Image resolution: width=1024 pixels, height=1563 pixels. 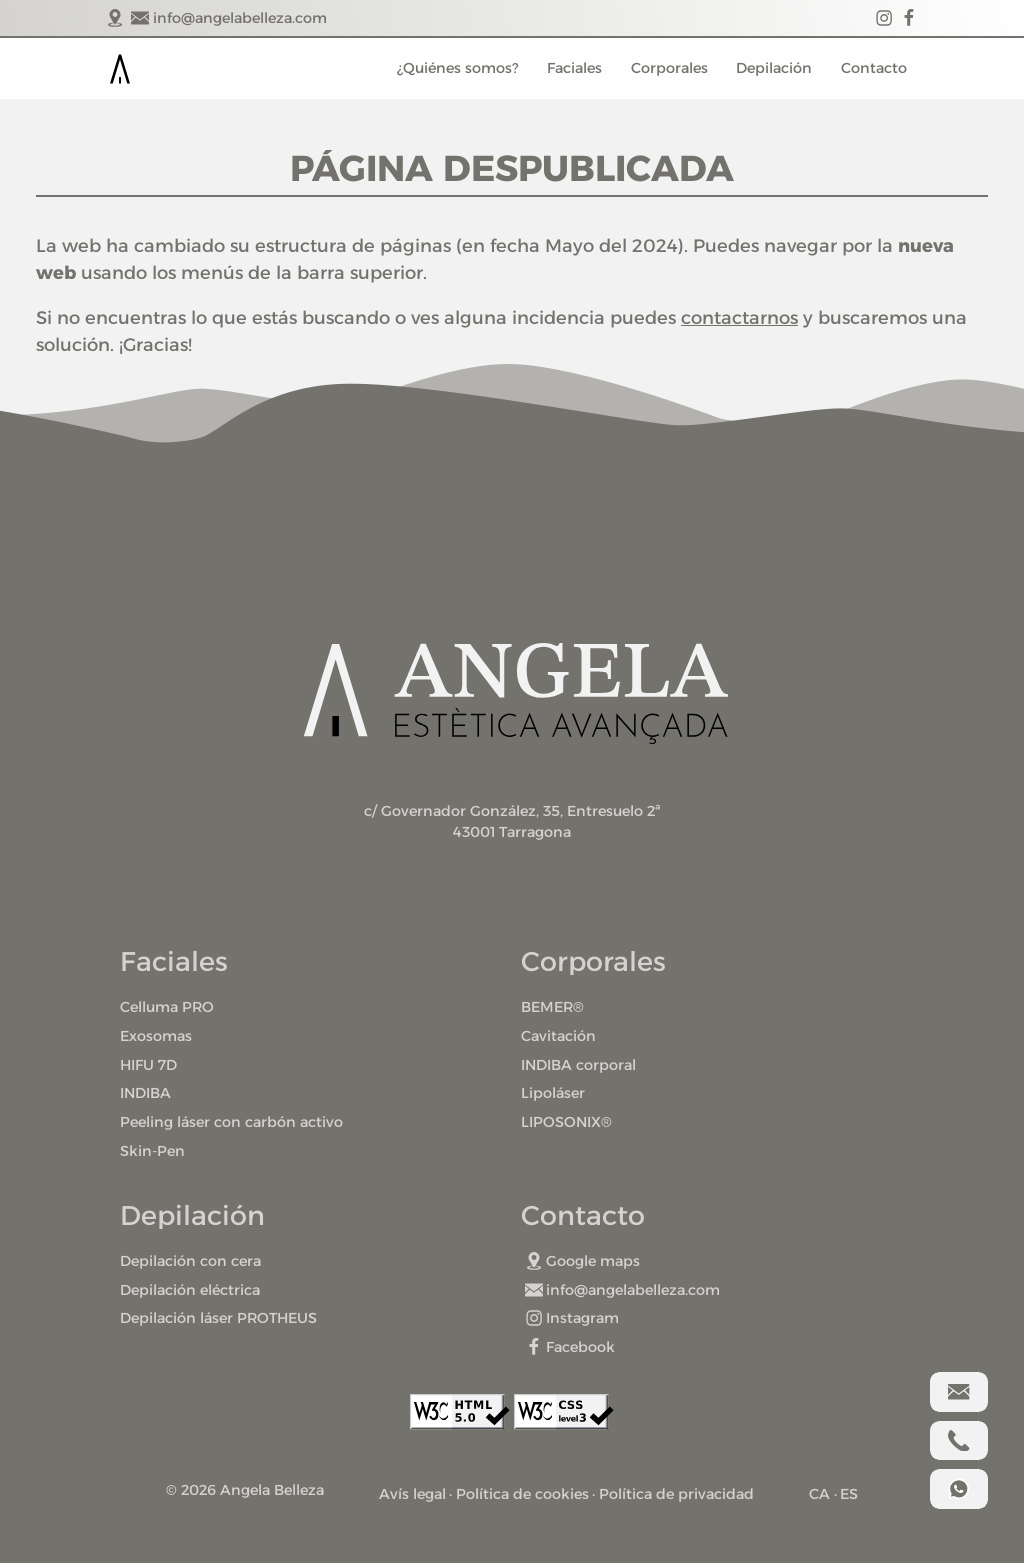 What do you see at coordinates (566, 1122) in the screenshot?
I see `LIPOSONIX®` at bounding box center [566, 1122].